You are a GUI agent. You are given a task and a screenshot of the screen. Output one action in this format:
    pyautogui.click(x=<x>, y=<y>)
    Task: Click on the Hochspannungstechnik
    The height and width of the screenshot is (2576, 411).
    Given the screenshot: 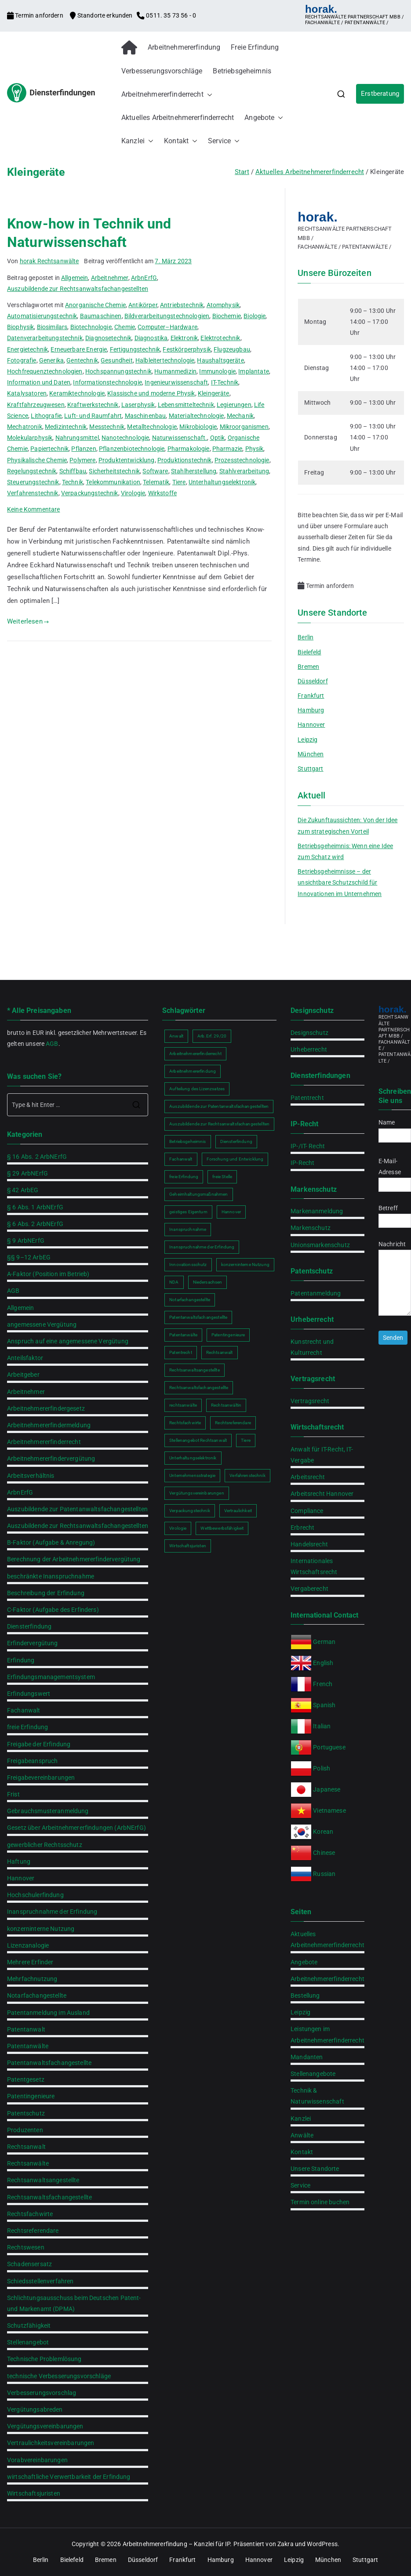 What is the action you would take?
    pyautogui.click(x=118, y=371)
    